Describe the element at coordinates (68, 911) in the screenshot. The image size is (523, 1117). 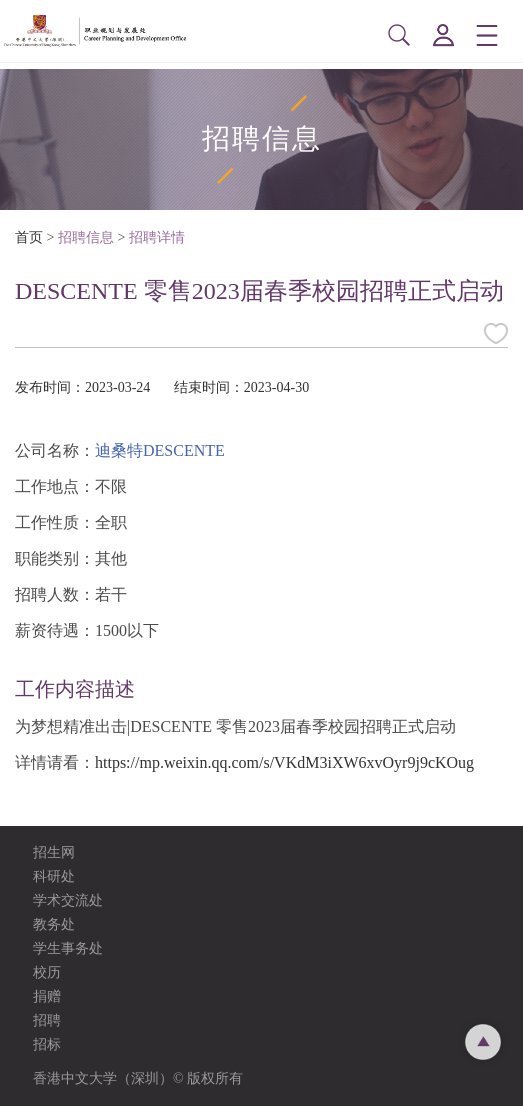
I see `学术交流处` at that location.